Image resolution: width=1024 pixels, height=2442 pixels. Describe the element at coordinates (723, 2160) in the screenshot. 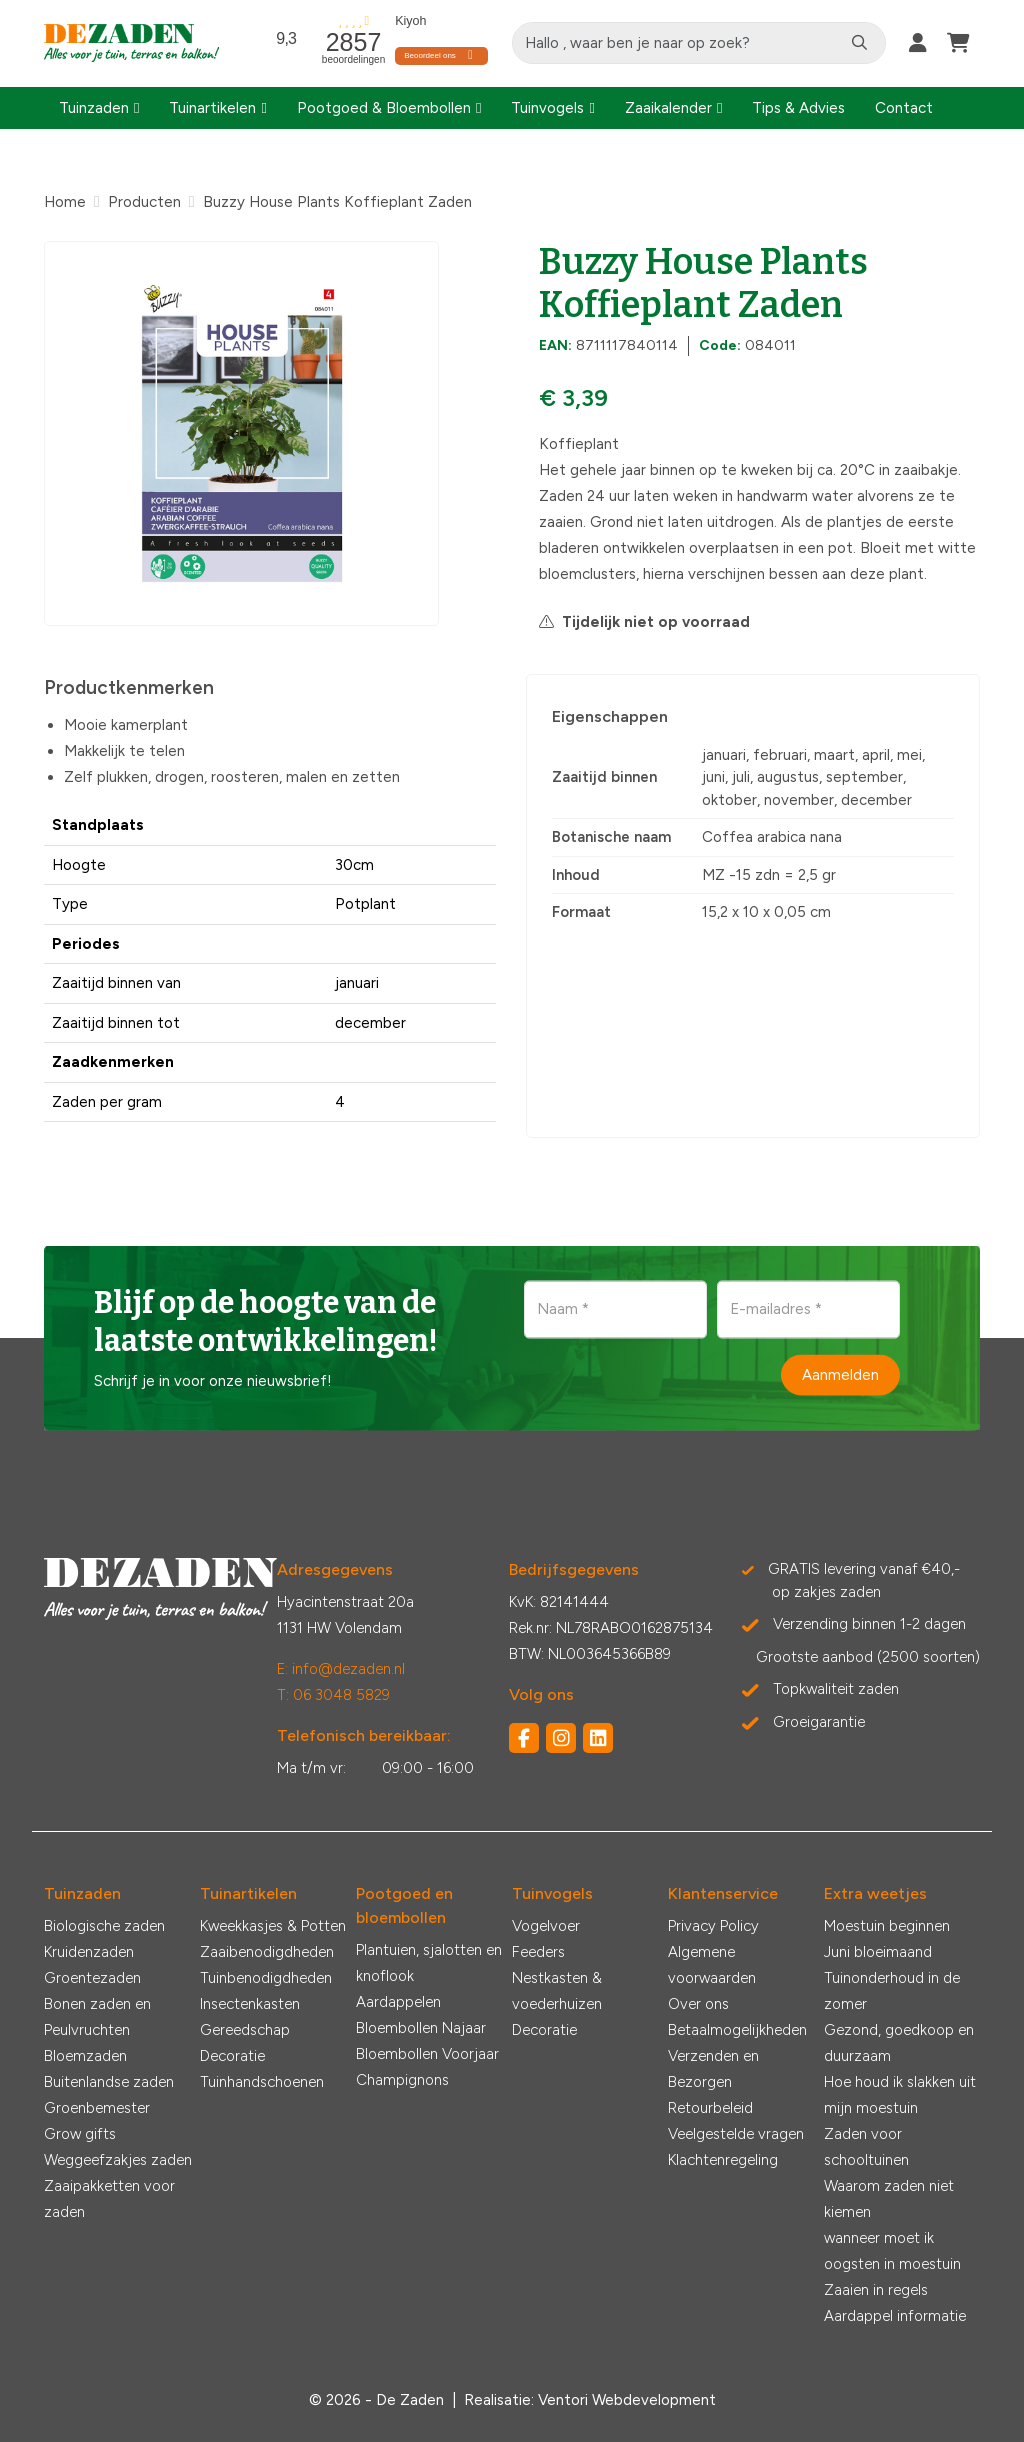

I see `Klachtenregeling` at that location.